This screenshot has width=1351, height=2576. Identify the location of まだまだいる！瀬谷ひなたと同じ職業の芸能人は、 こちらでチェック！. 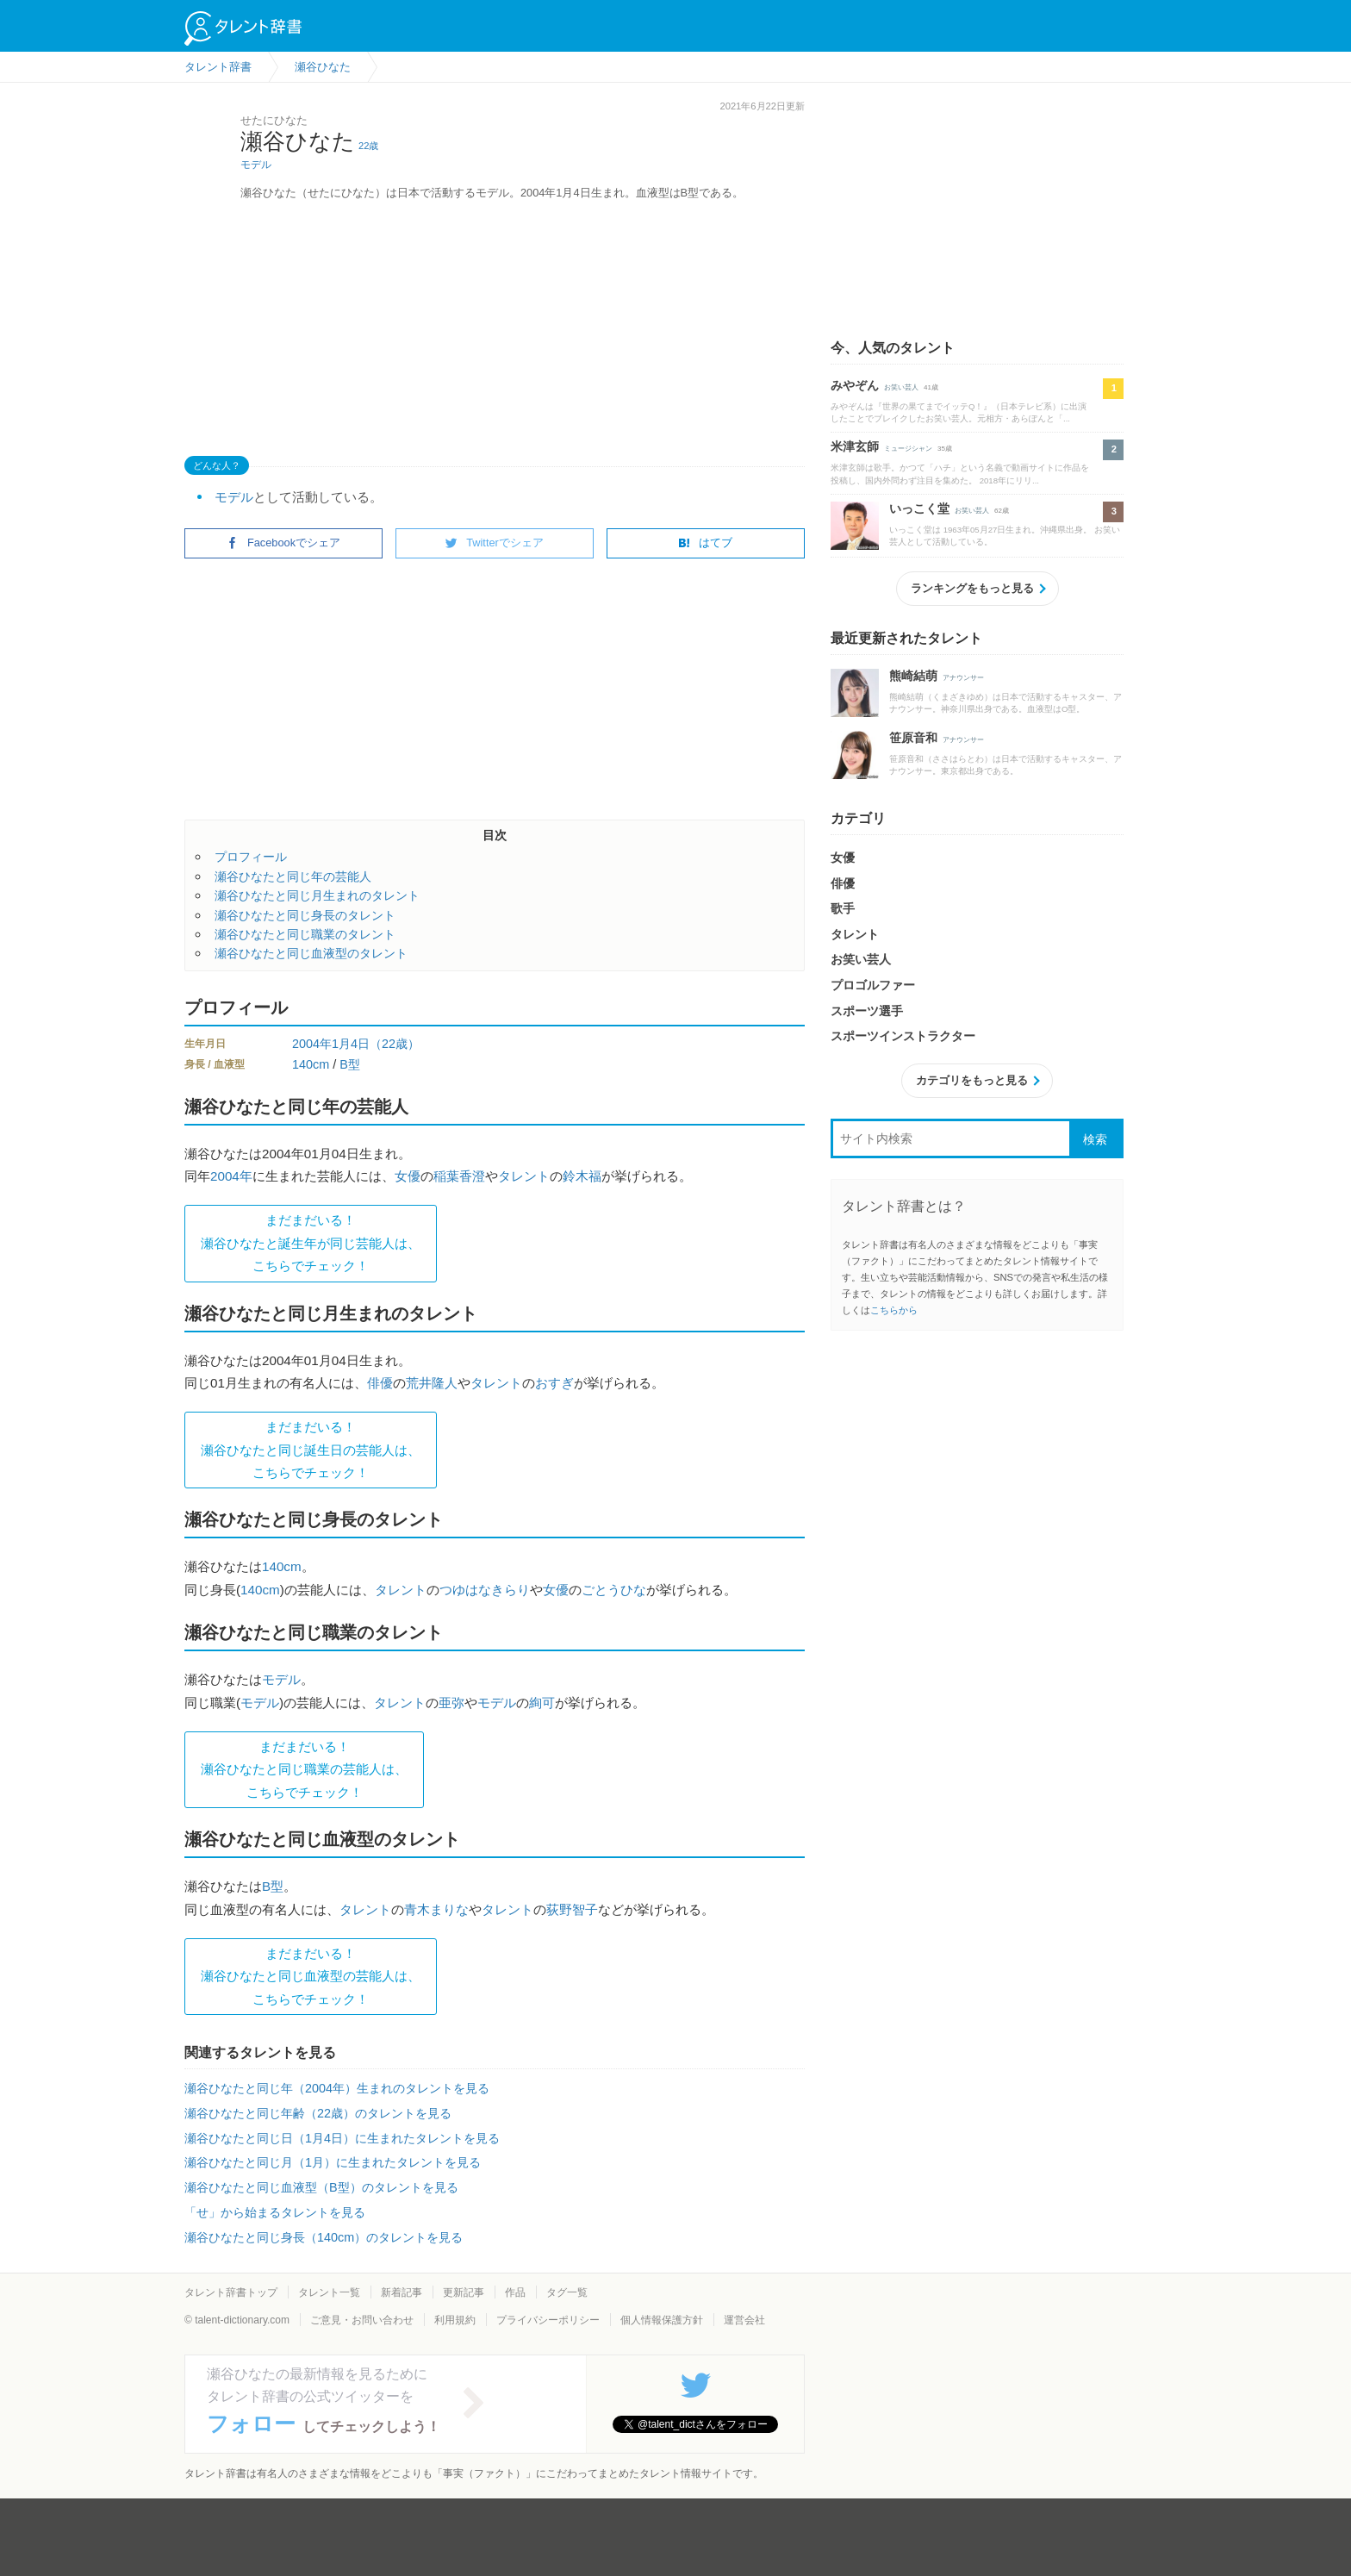
(304, 1769).